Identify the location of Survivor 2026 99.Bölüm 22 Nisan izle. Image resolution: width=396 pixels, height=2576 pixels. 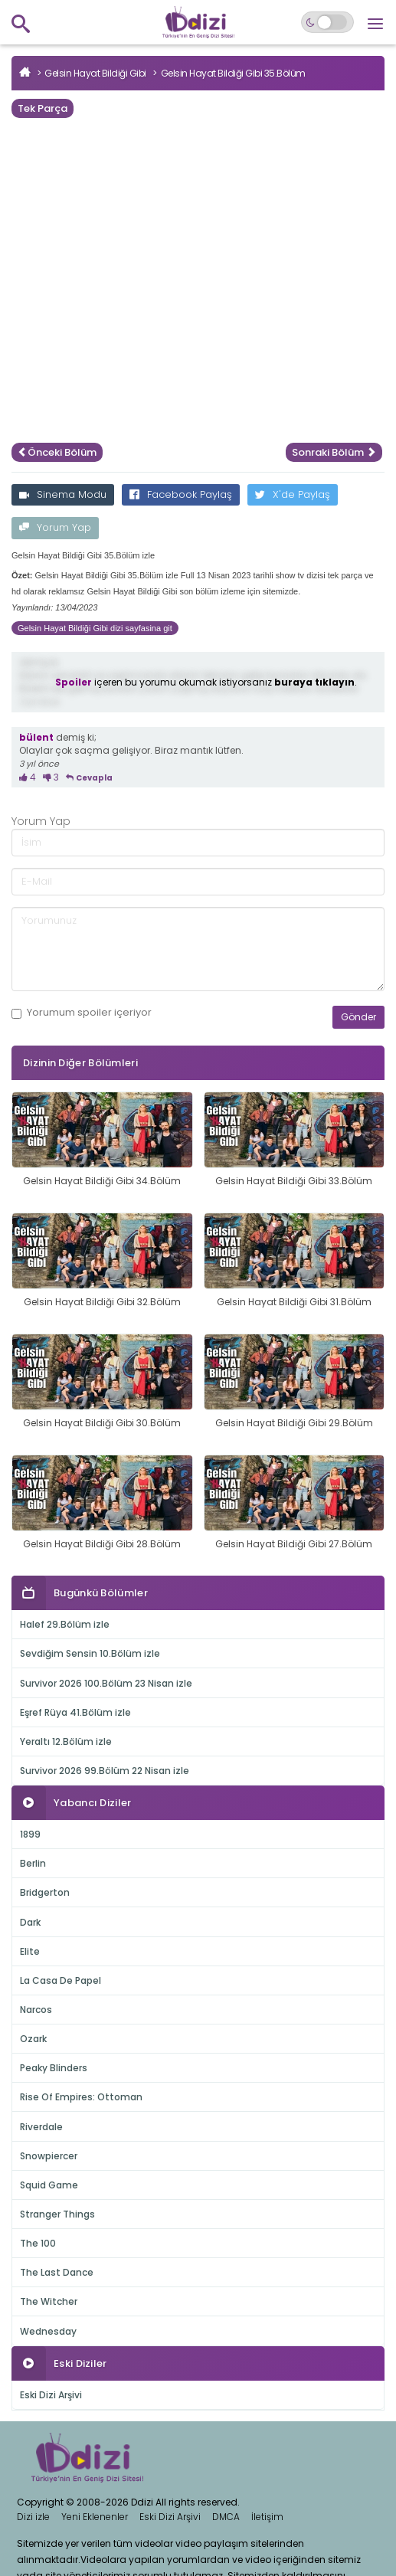
(104, 1770).